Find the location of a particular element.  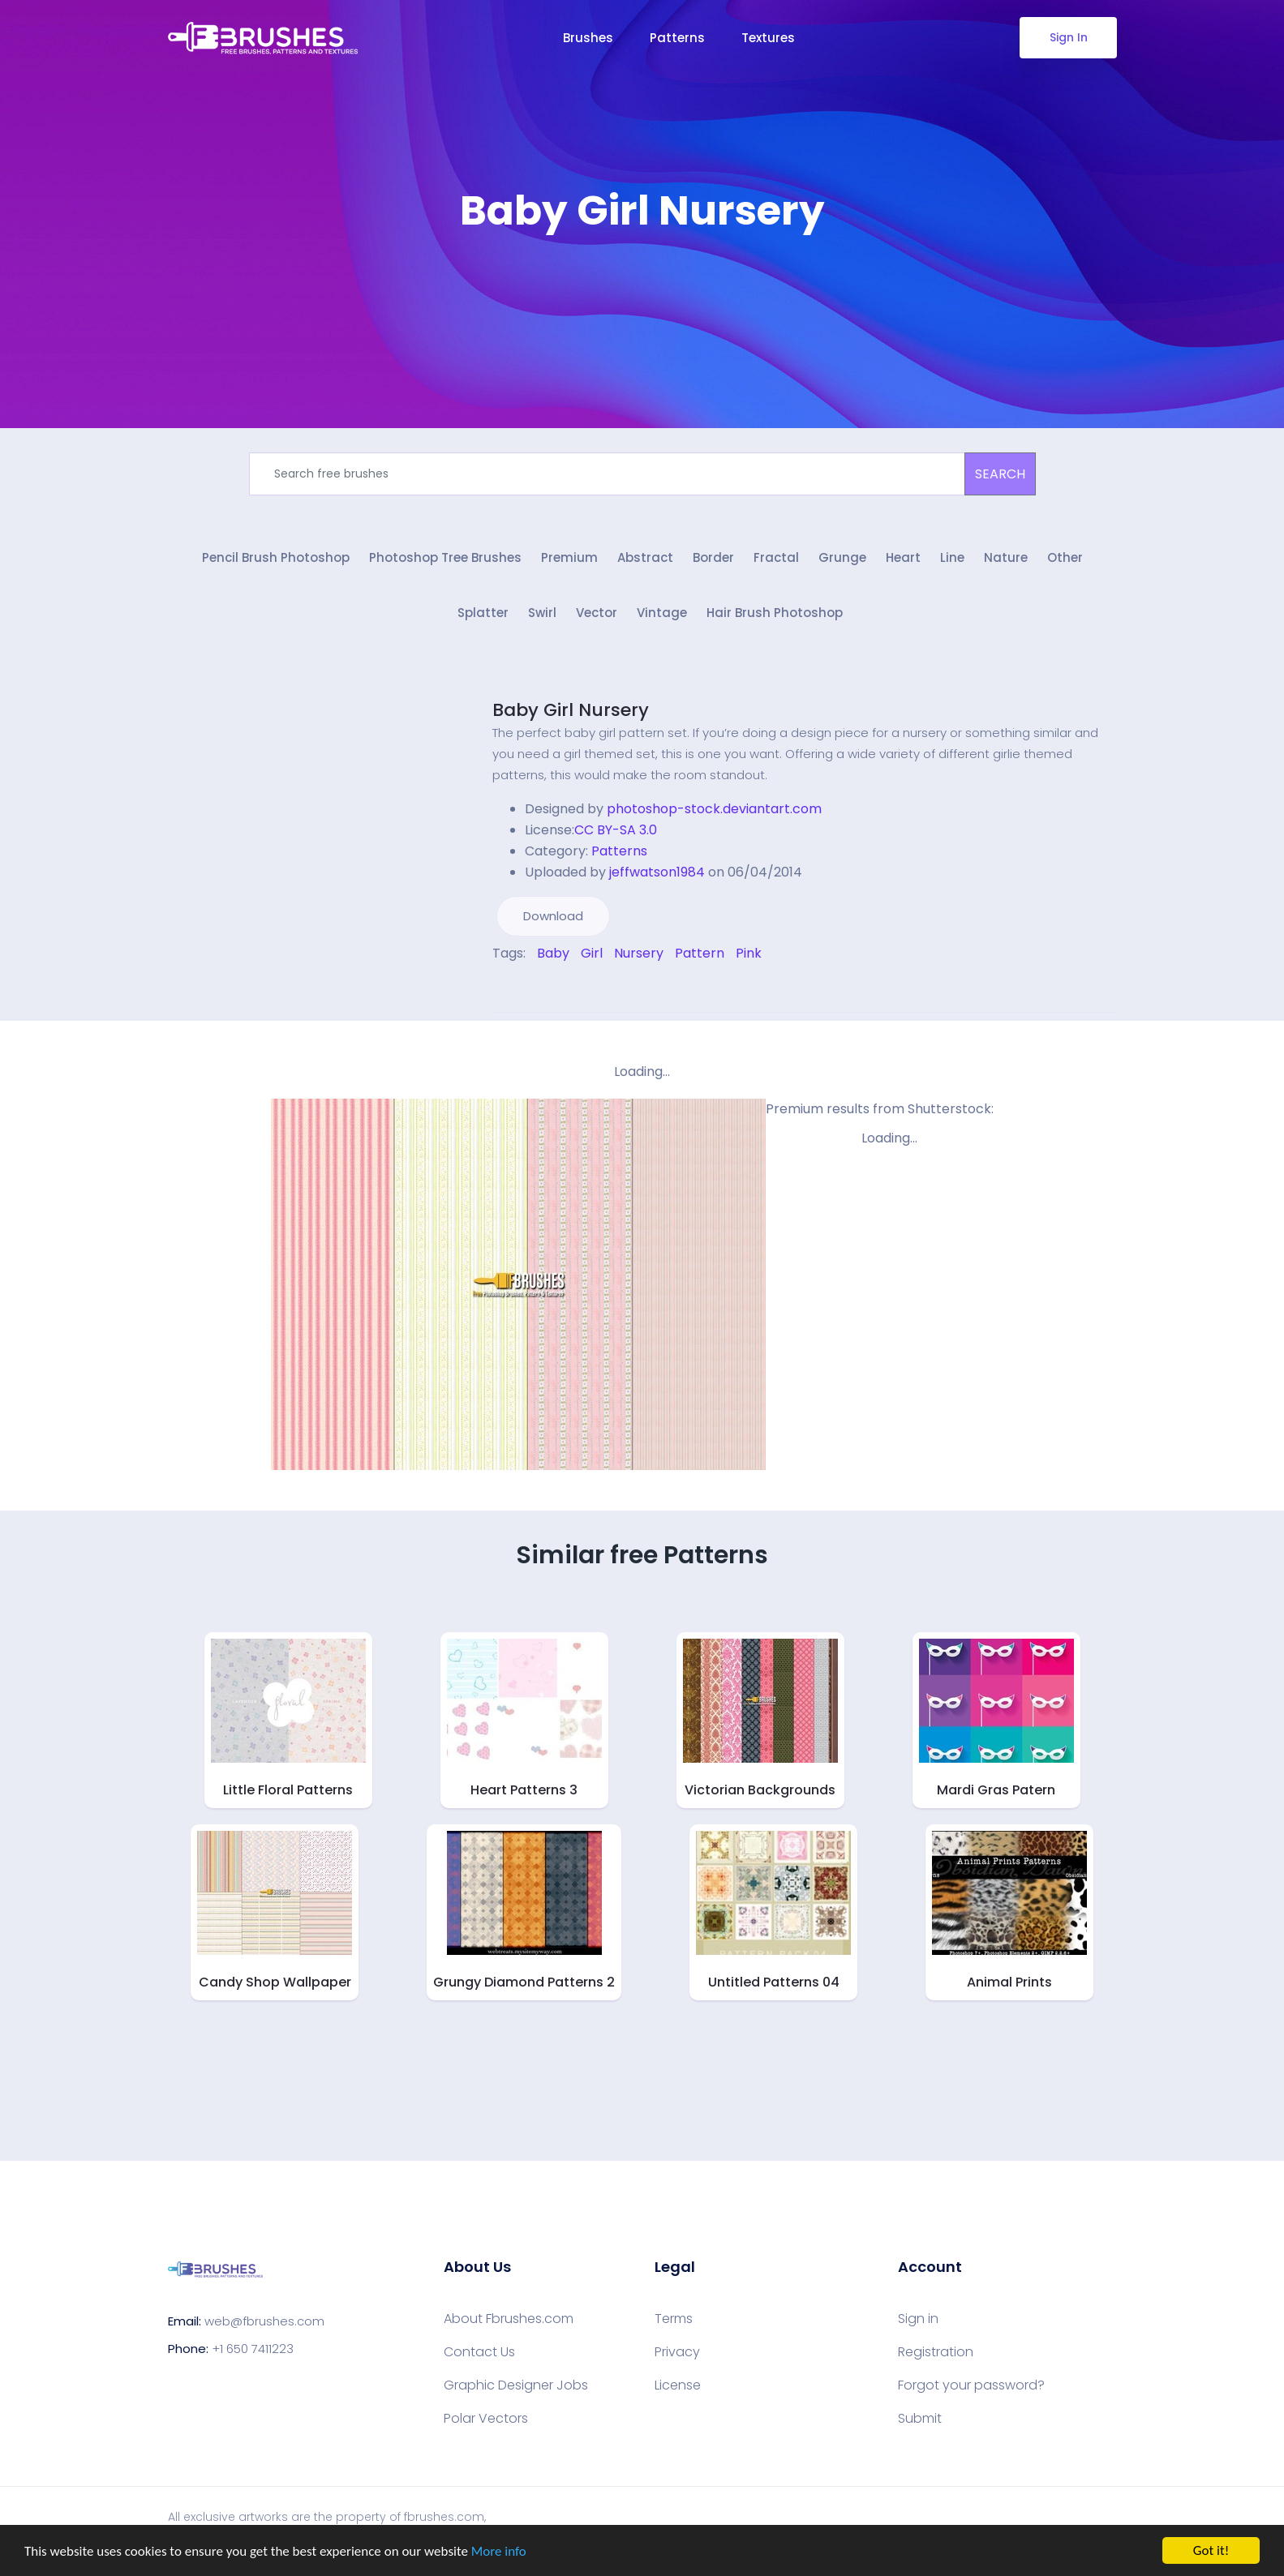

Line is located at coordinates (952, 557).